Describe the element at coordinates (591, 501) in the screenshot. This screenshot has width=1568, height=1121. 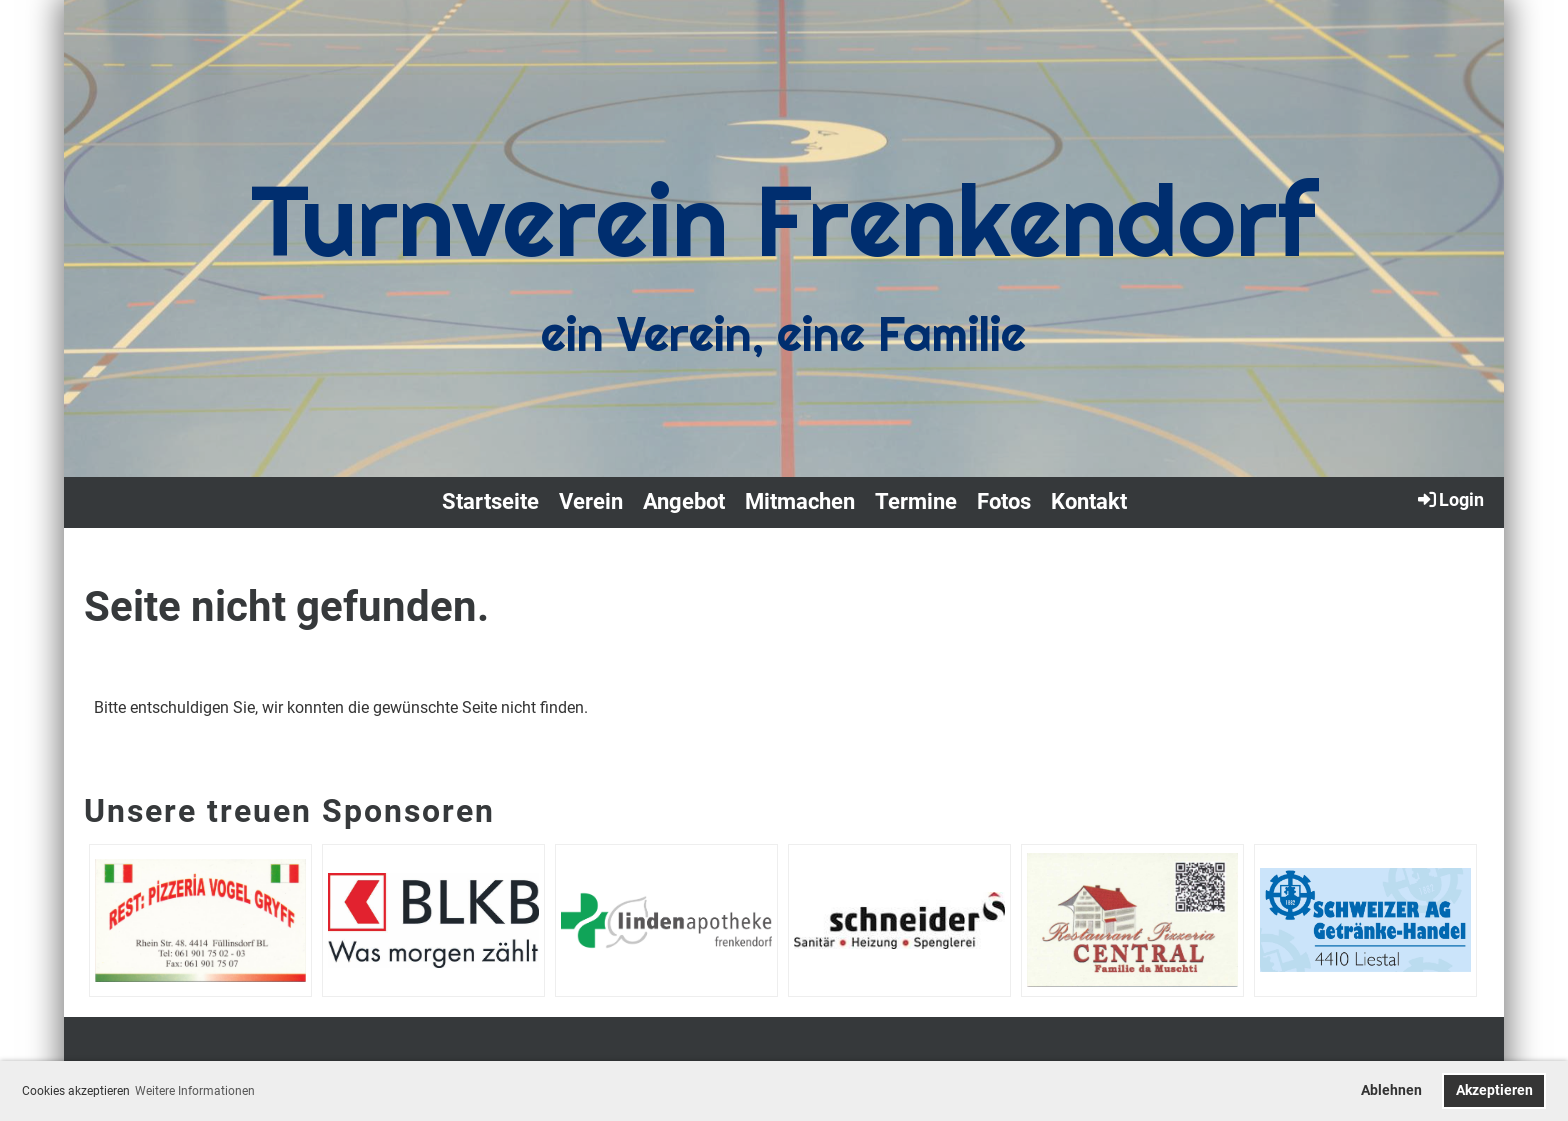
I see `Verein` at that location.